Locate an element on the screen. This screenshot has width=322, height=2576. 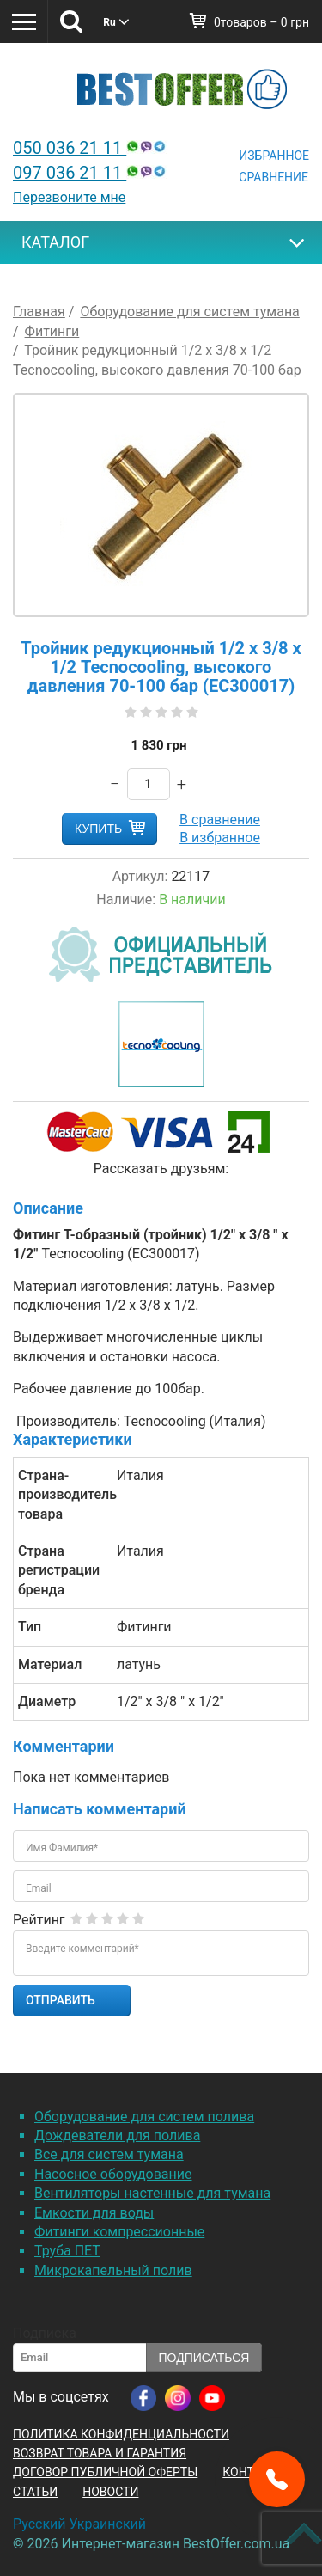
097 036 21 11 is located at coordinates (91, 172).